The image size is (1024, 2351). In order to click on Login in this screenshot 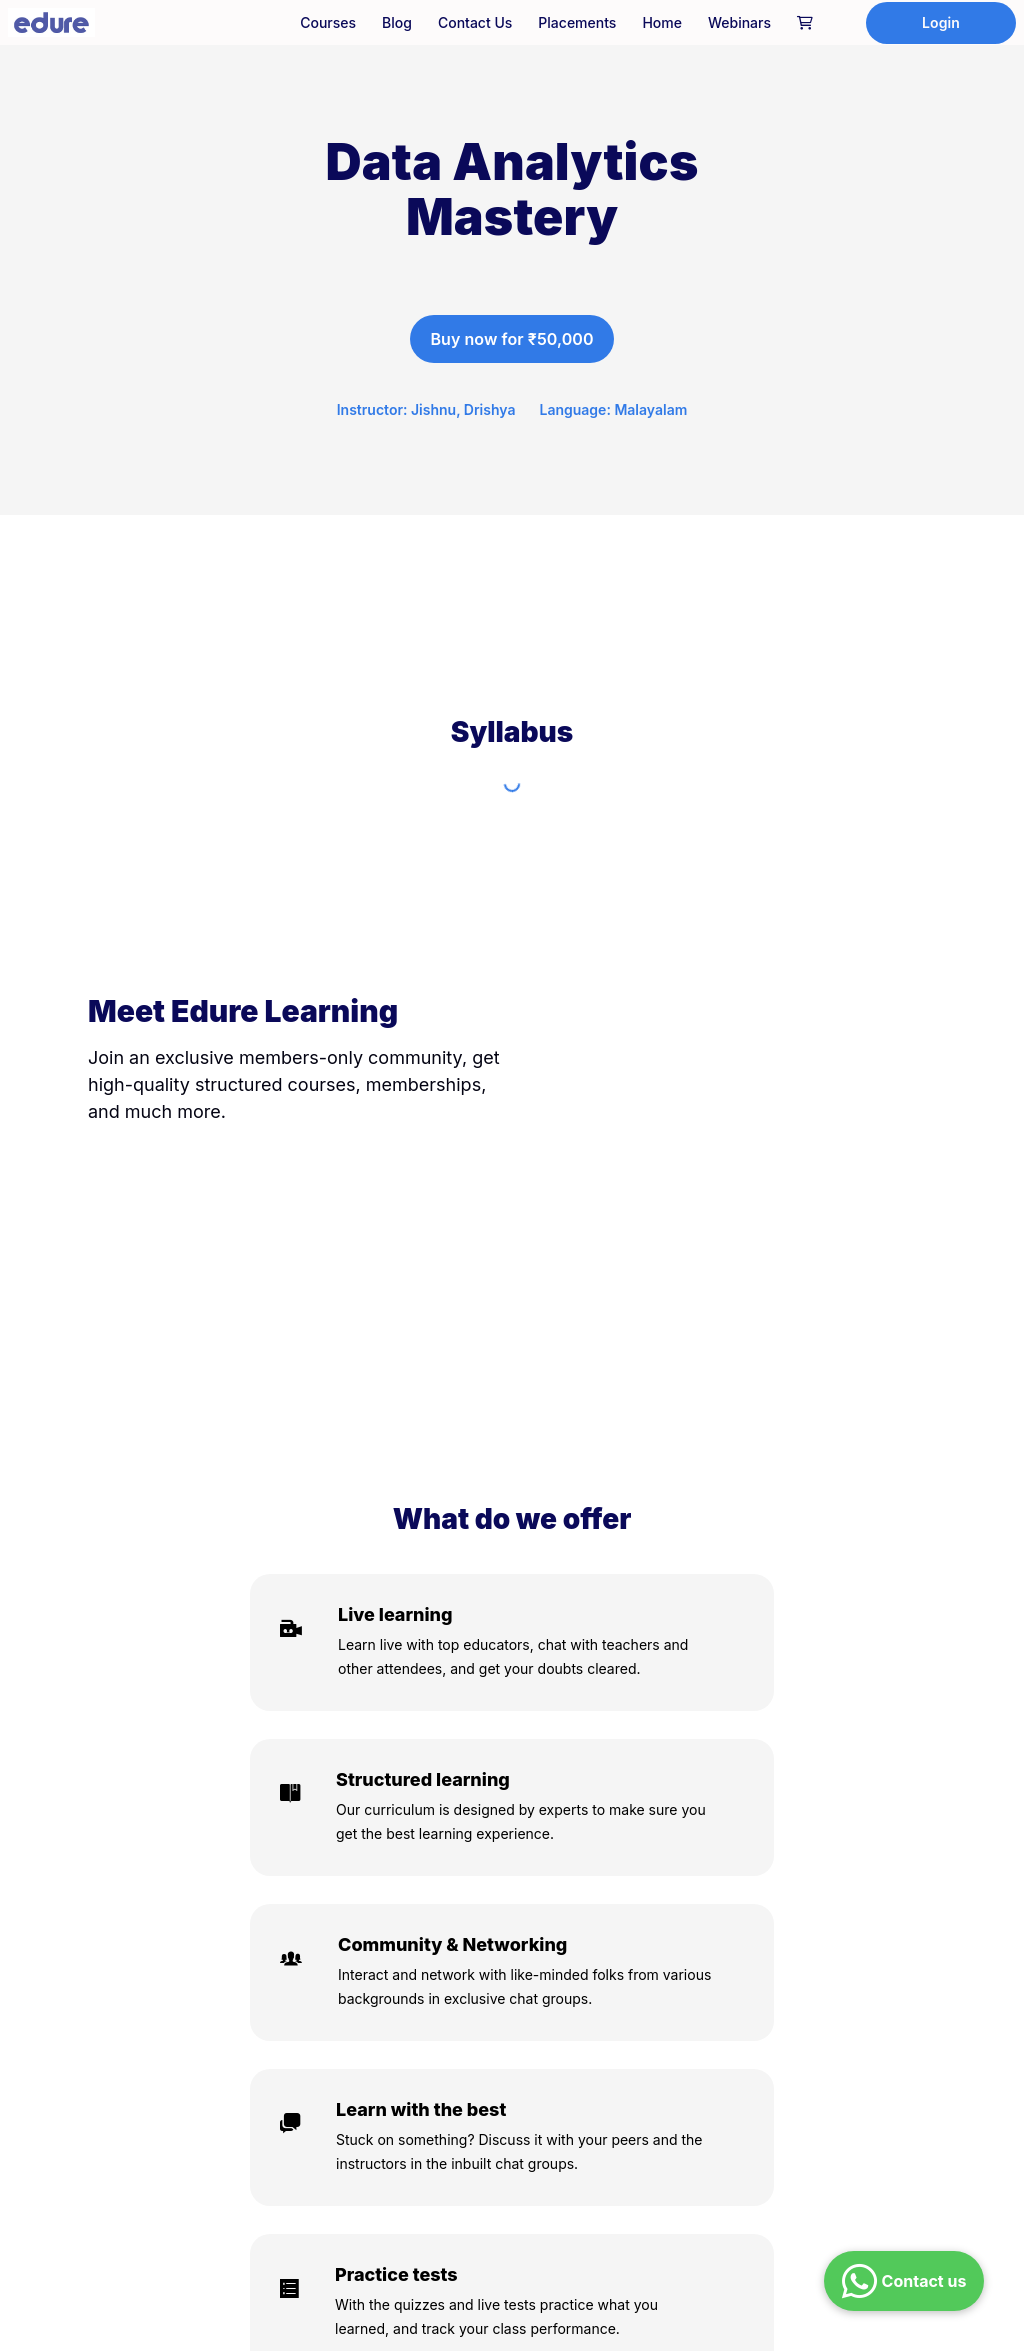, I will do `click(941, 22)`.